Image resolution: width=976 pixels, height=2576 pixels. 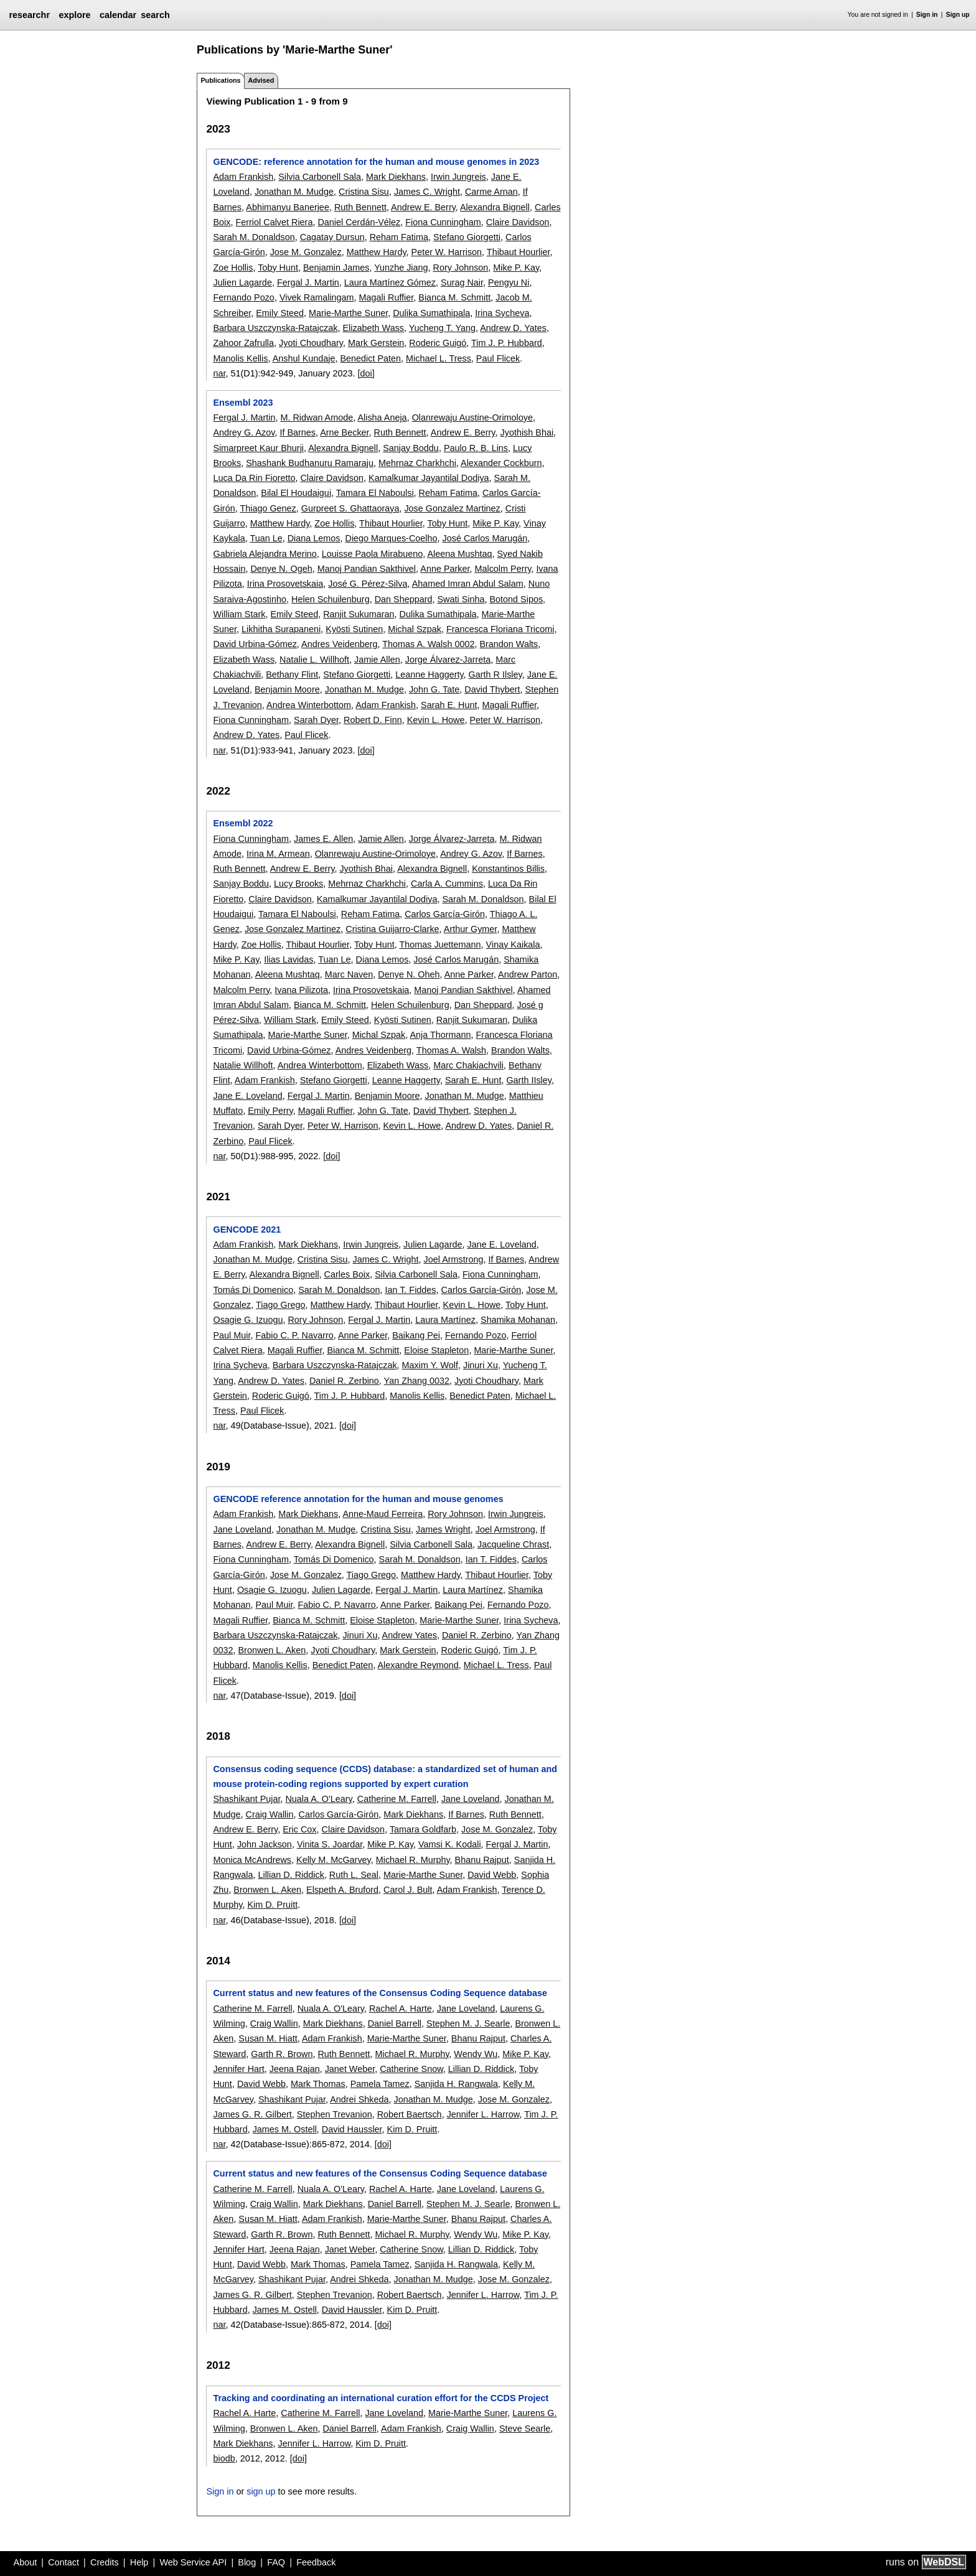 I want to click on Kim D. Pruitt, so click(x=272, y=1905).